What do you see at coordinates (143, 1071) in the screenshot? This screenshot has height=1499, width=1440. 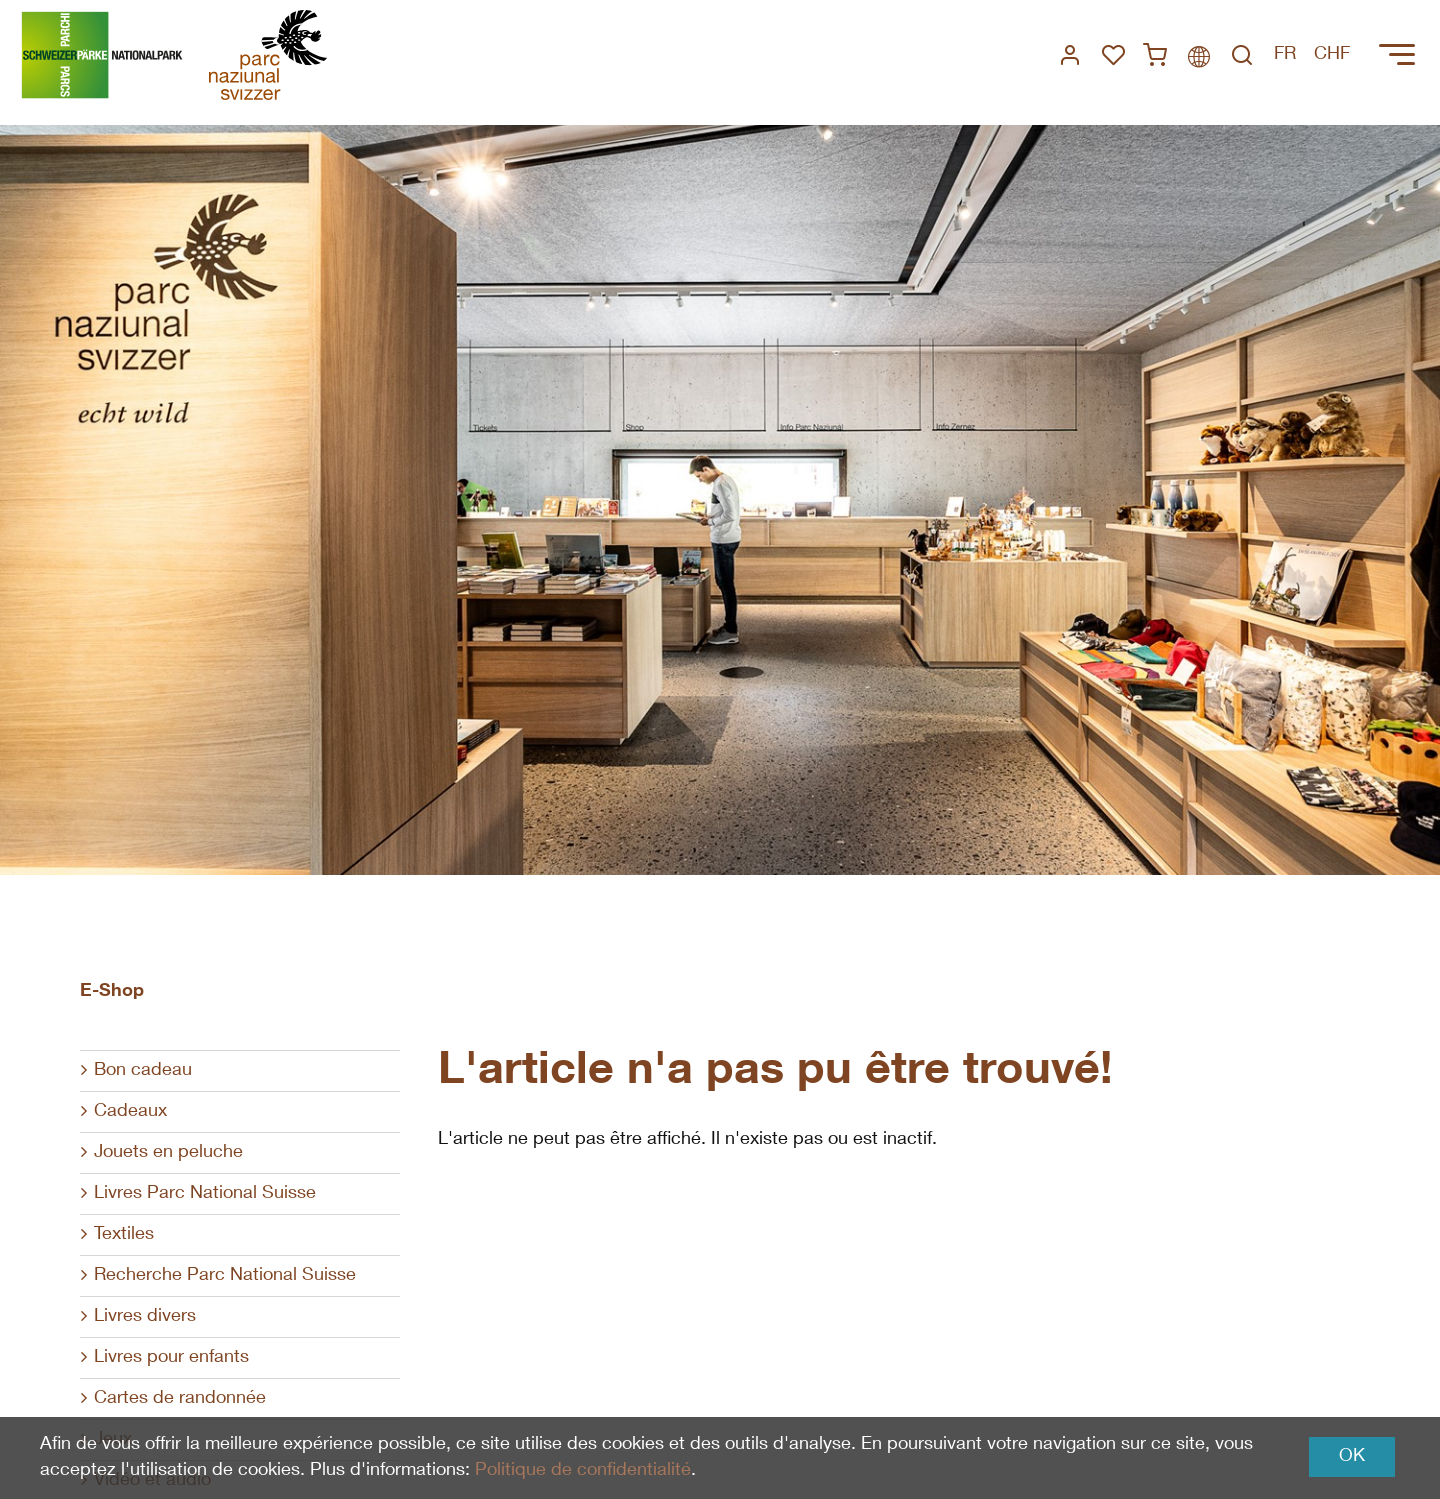 I see `Bon cadeau` at bounding box center [143, 1071].